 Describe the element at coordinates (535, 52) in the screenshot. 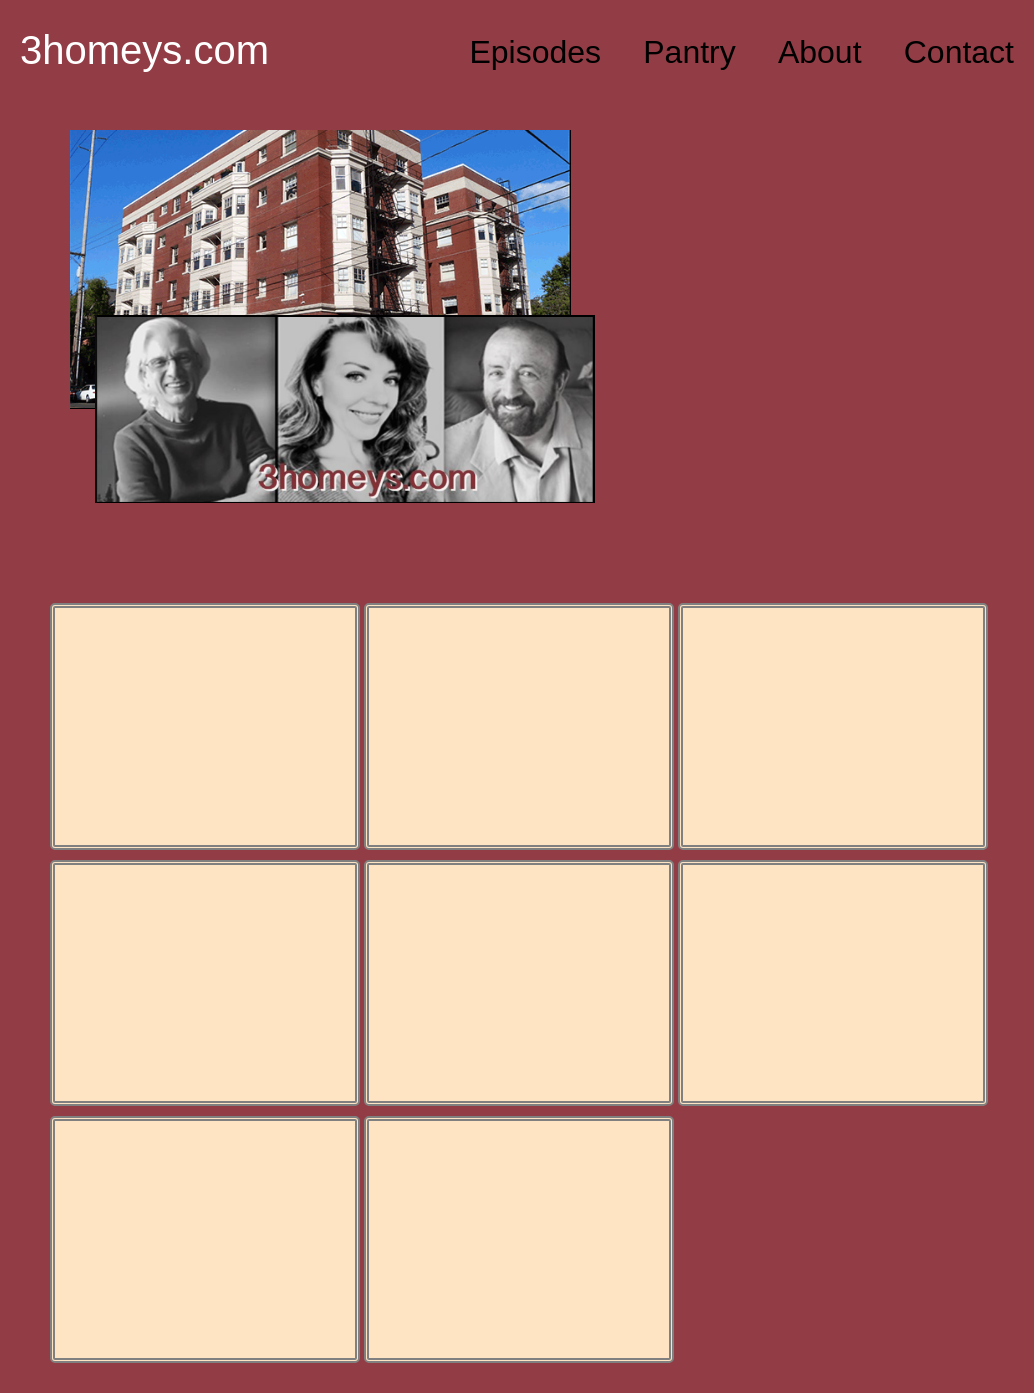

I see `Episodes` at that location.